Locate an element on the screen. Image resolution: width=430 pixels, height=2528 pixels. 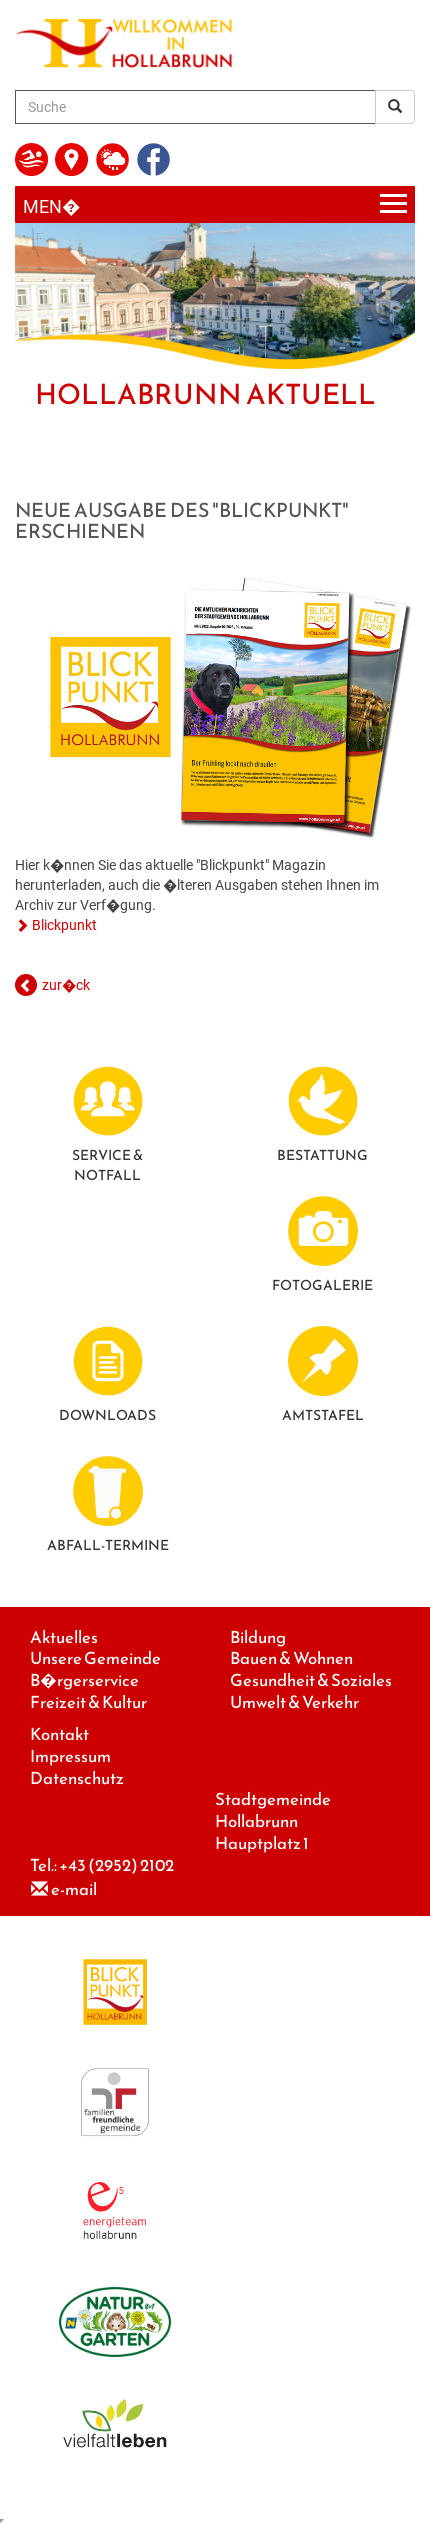
[Menueauswahl] is located at coordinates (215, 204).